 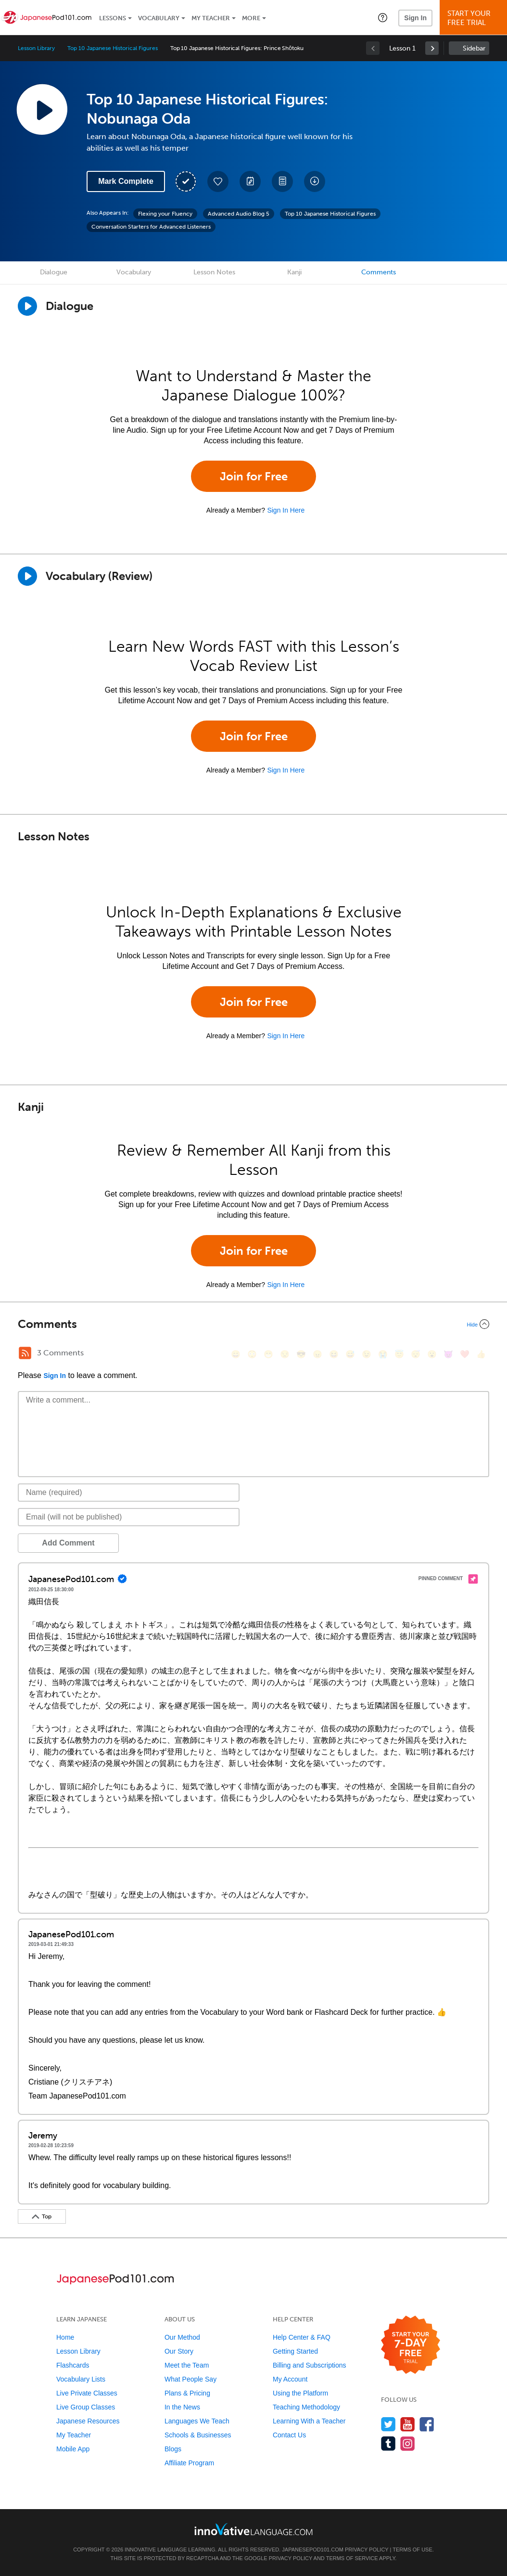 What do you see at coordinates (151, 226) in the screenshot?
I see `Conversation Starters for Advanced Listeners` at bounding box center [151, 226].